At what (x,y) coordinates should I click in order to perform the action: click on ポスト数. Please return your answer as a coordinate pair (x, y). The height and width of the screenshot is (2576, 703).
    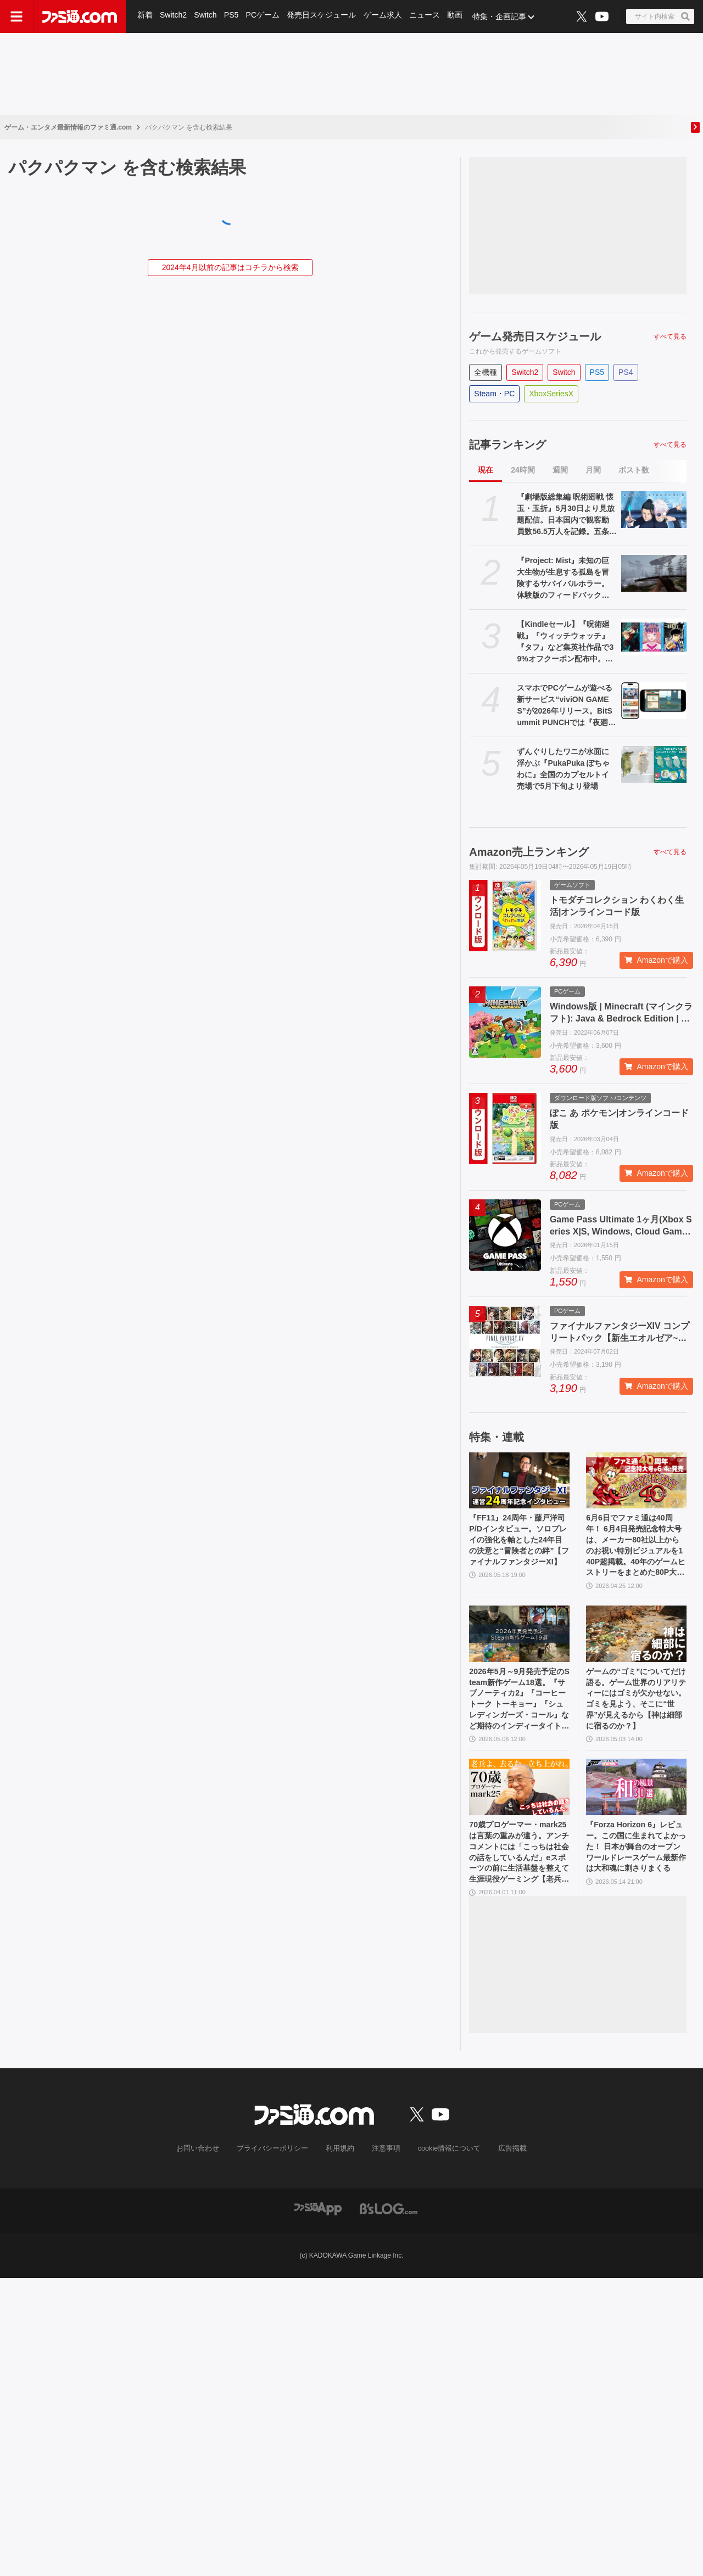
    Looking at the image, I should click on (633, 469).